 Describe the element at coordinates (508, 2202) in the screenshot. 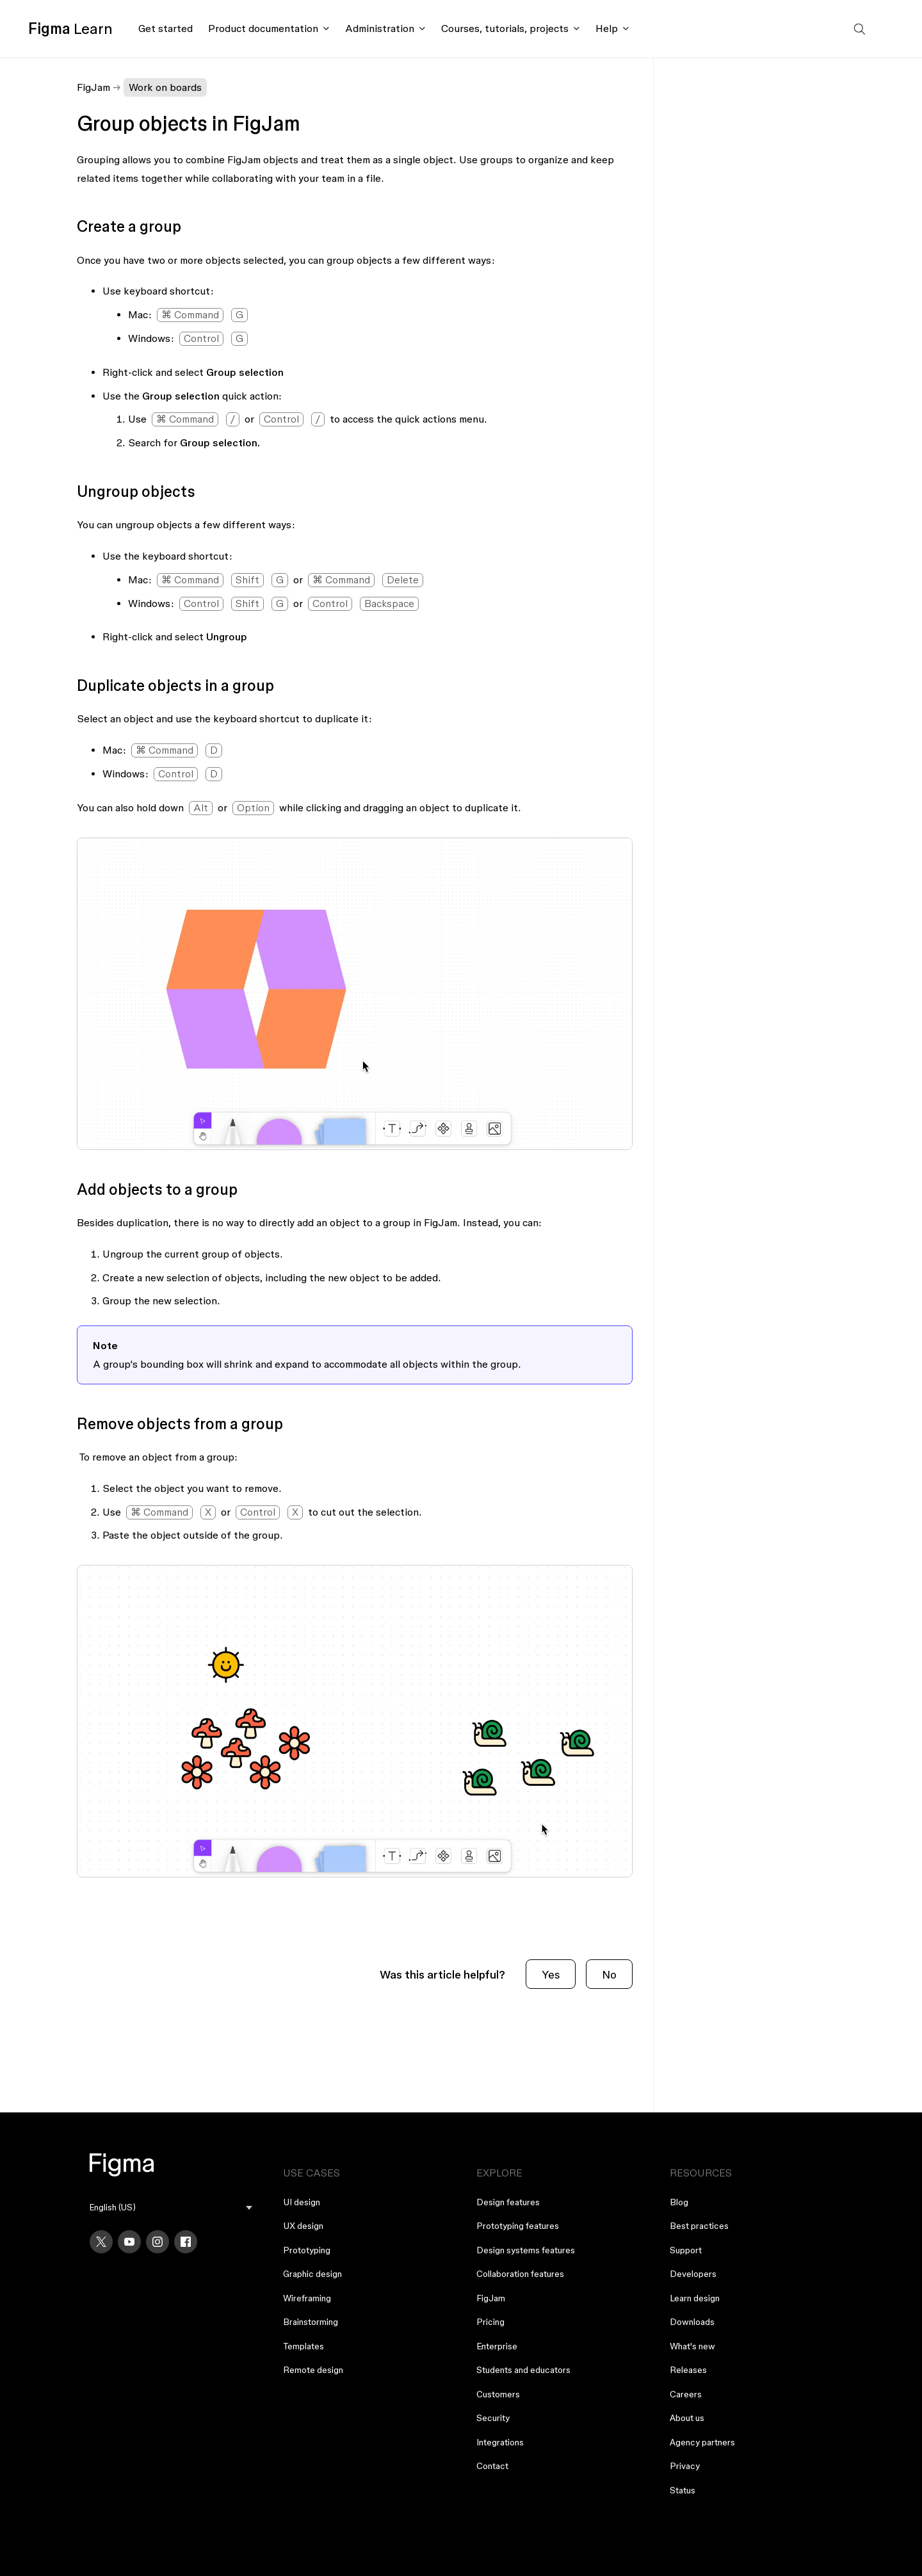

I see `Design features` at that location.